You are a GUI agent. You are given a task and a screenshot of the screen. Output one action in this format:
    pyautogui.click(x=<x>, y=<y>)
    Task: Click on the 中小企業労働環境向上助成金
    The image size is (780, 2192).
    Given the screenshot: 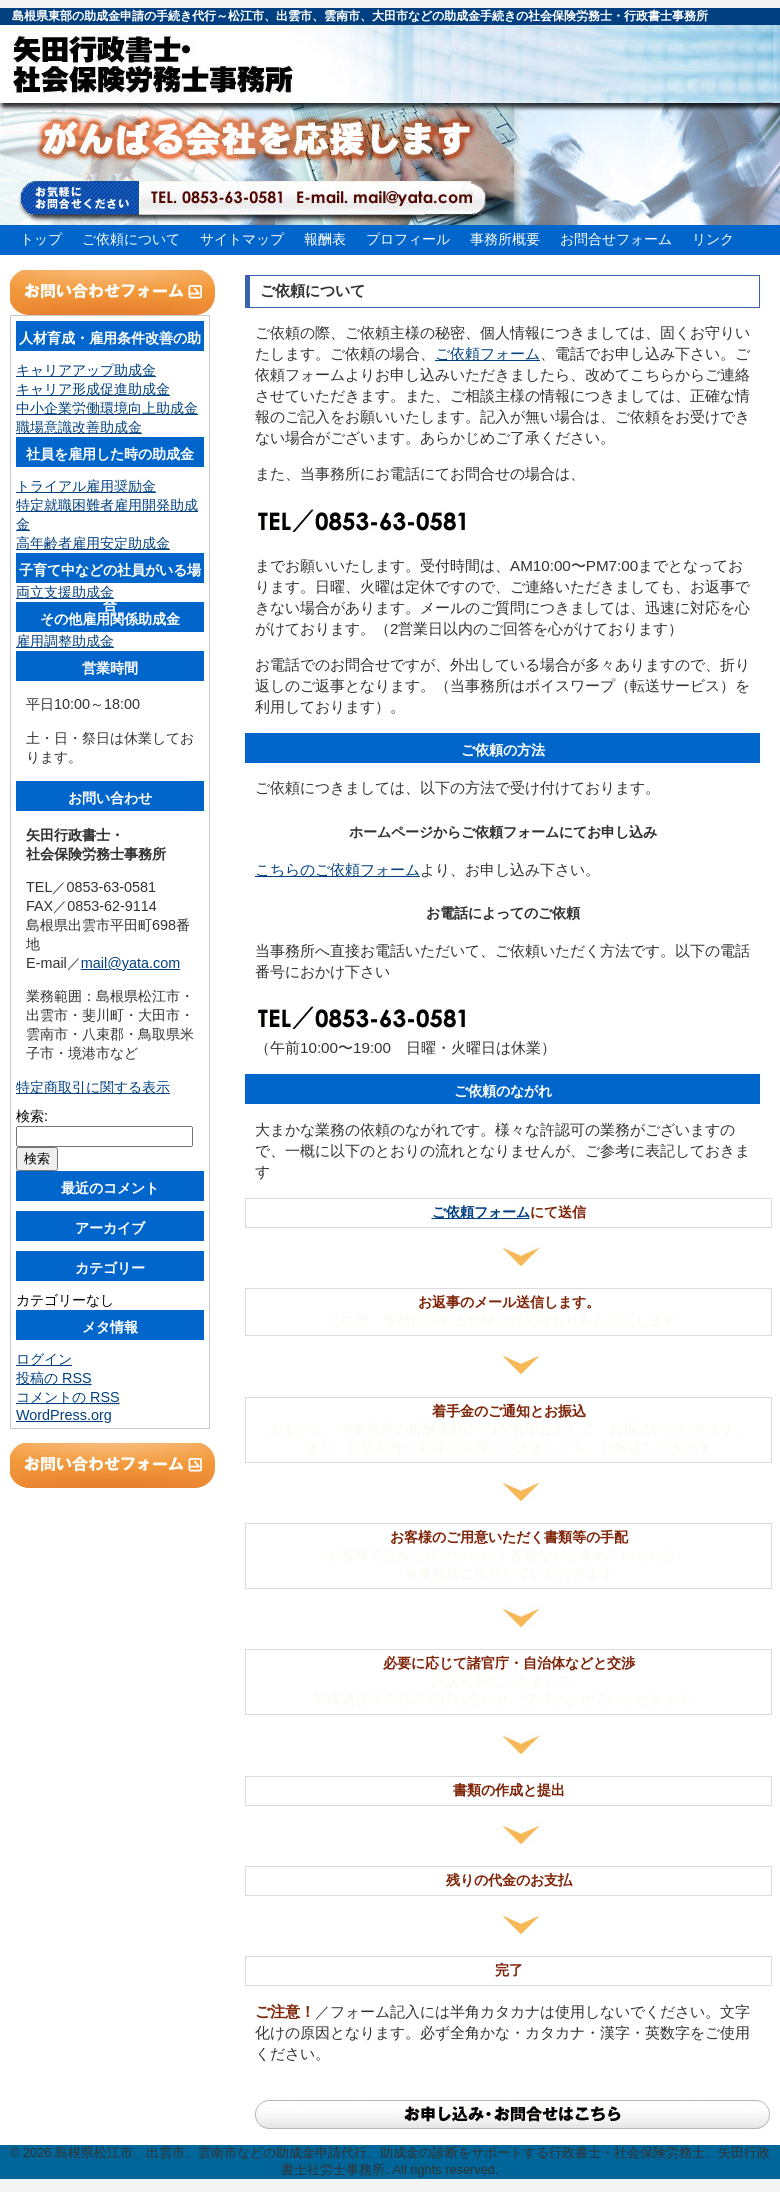 What is the action you would take?
    pyautogui.click(x=107, y=408)
    